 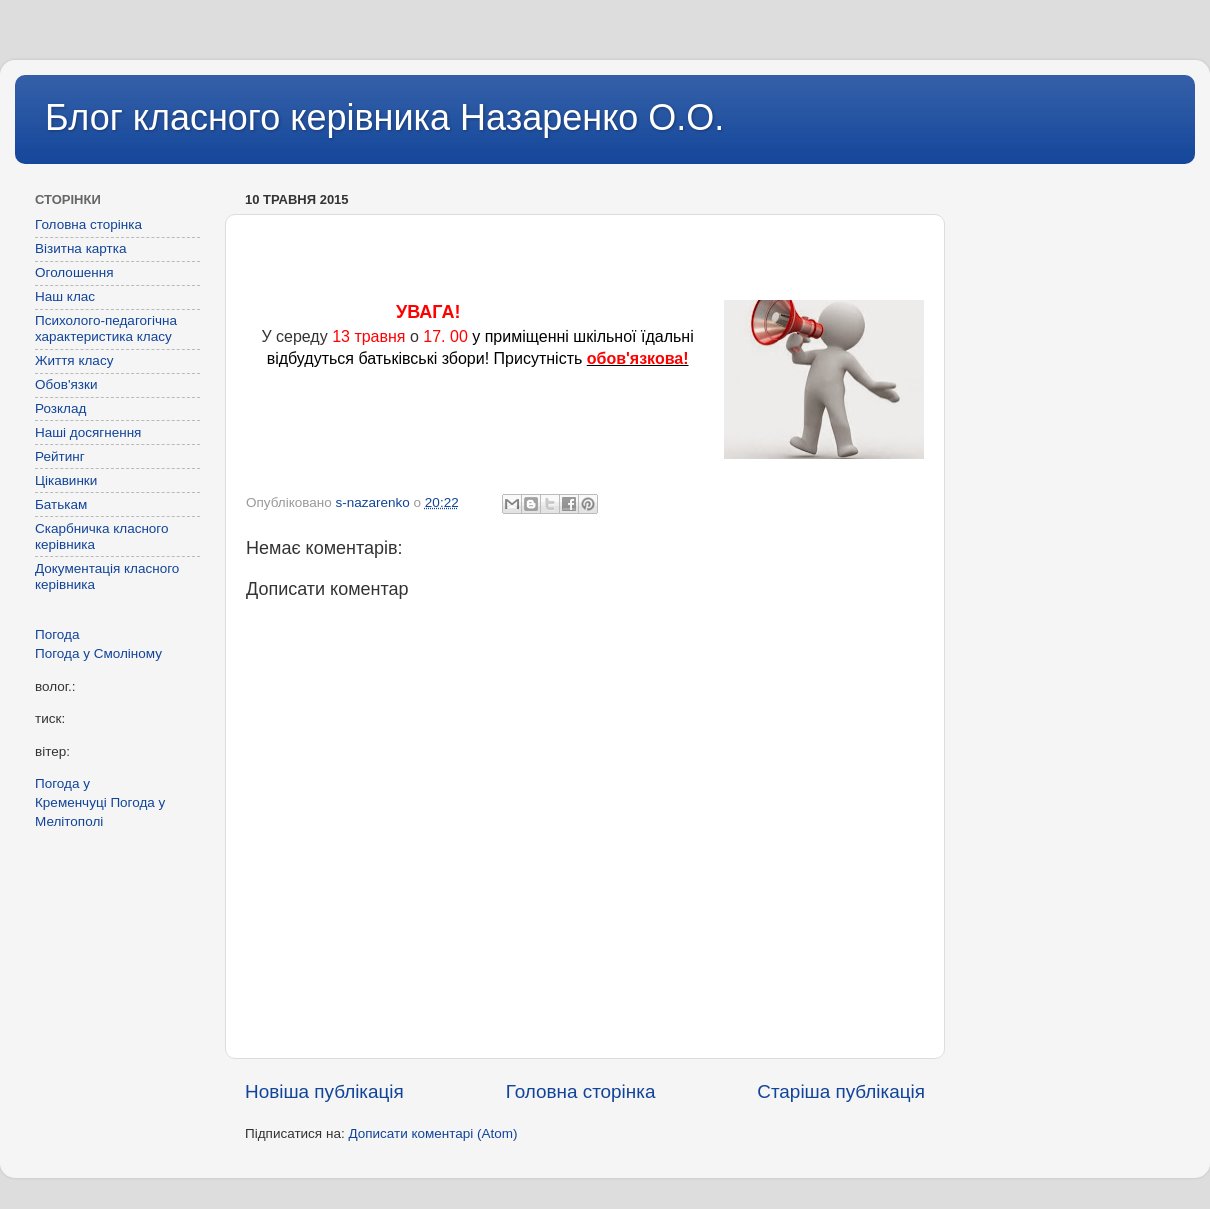 I want to click on Життя класу, so click(x=74, y=360).